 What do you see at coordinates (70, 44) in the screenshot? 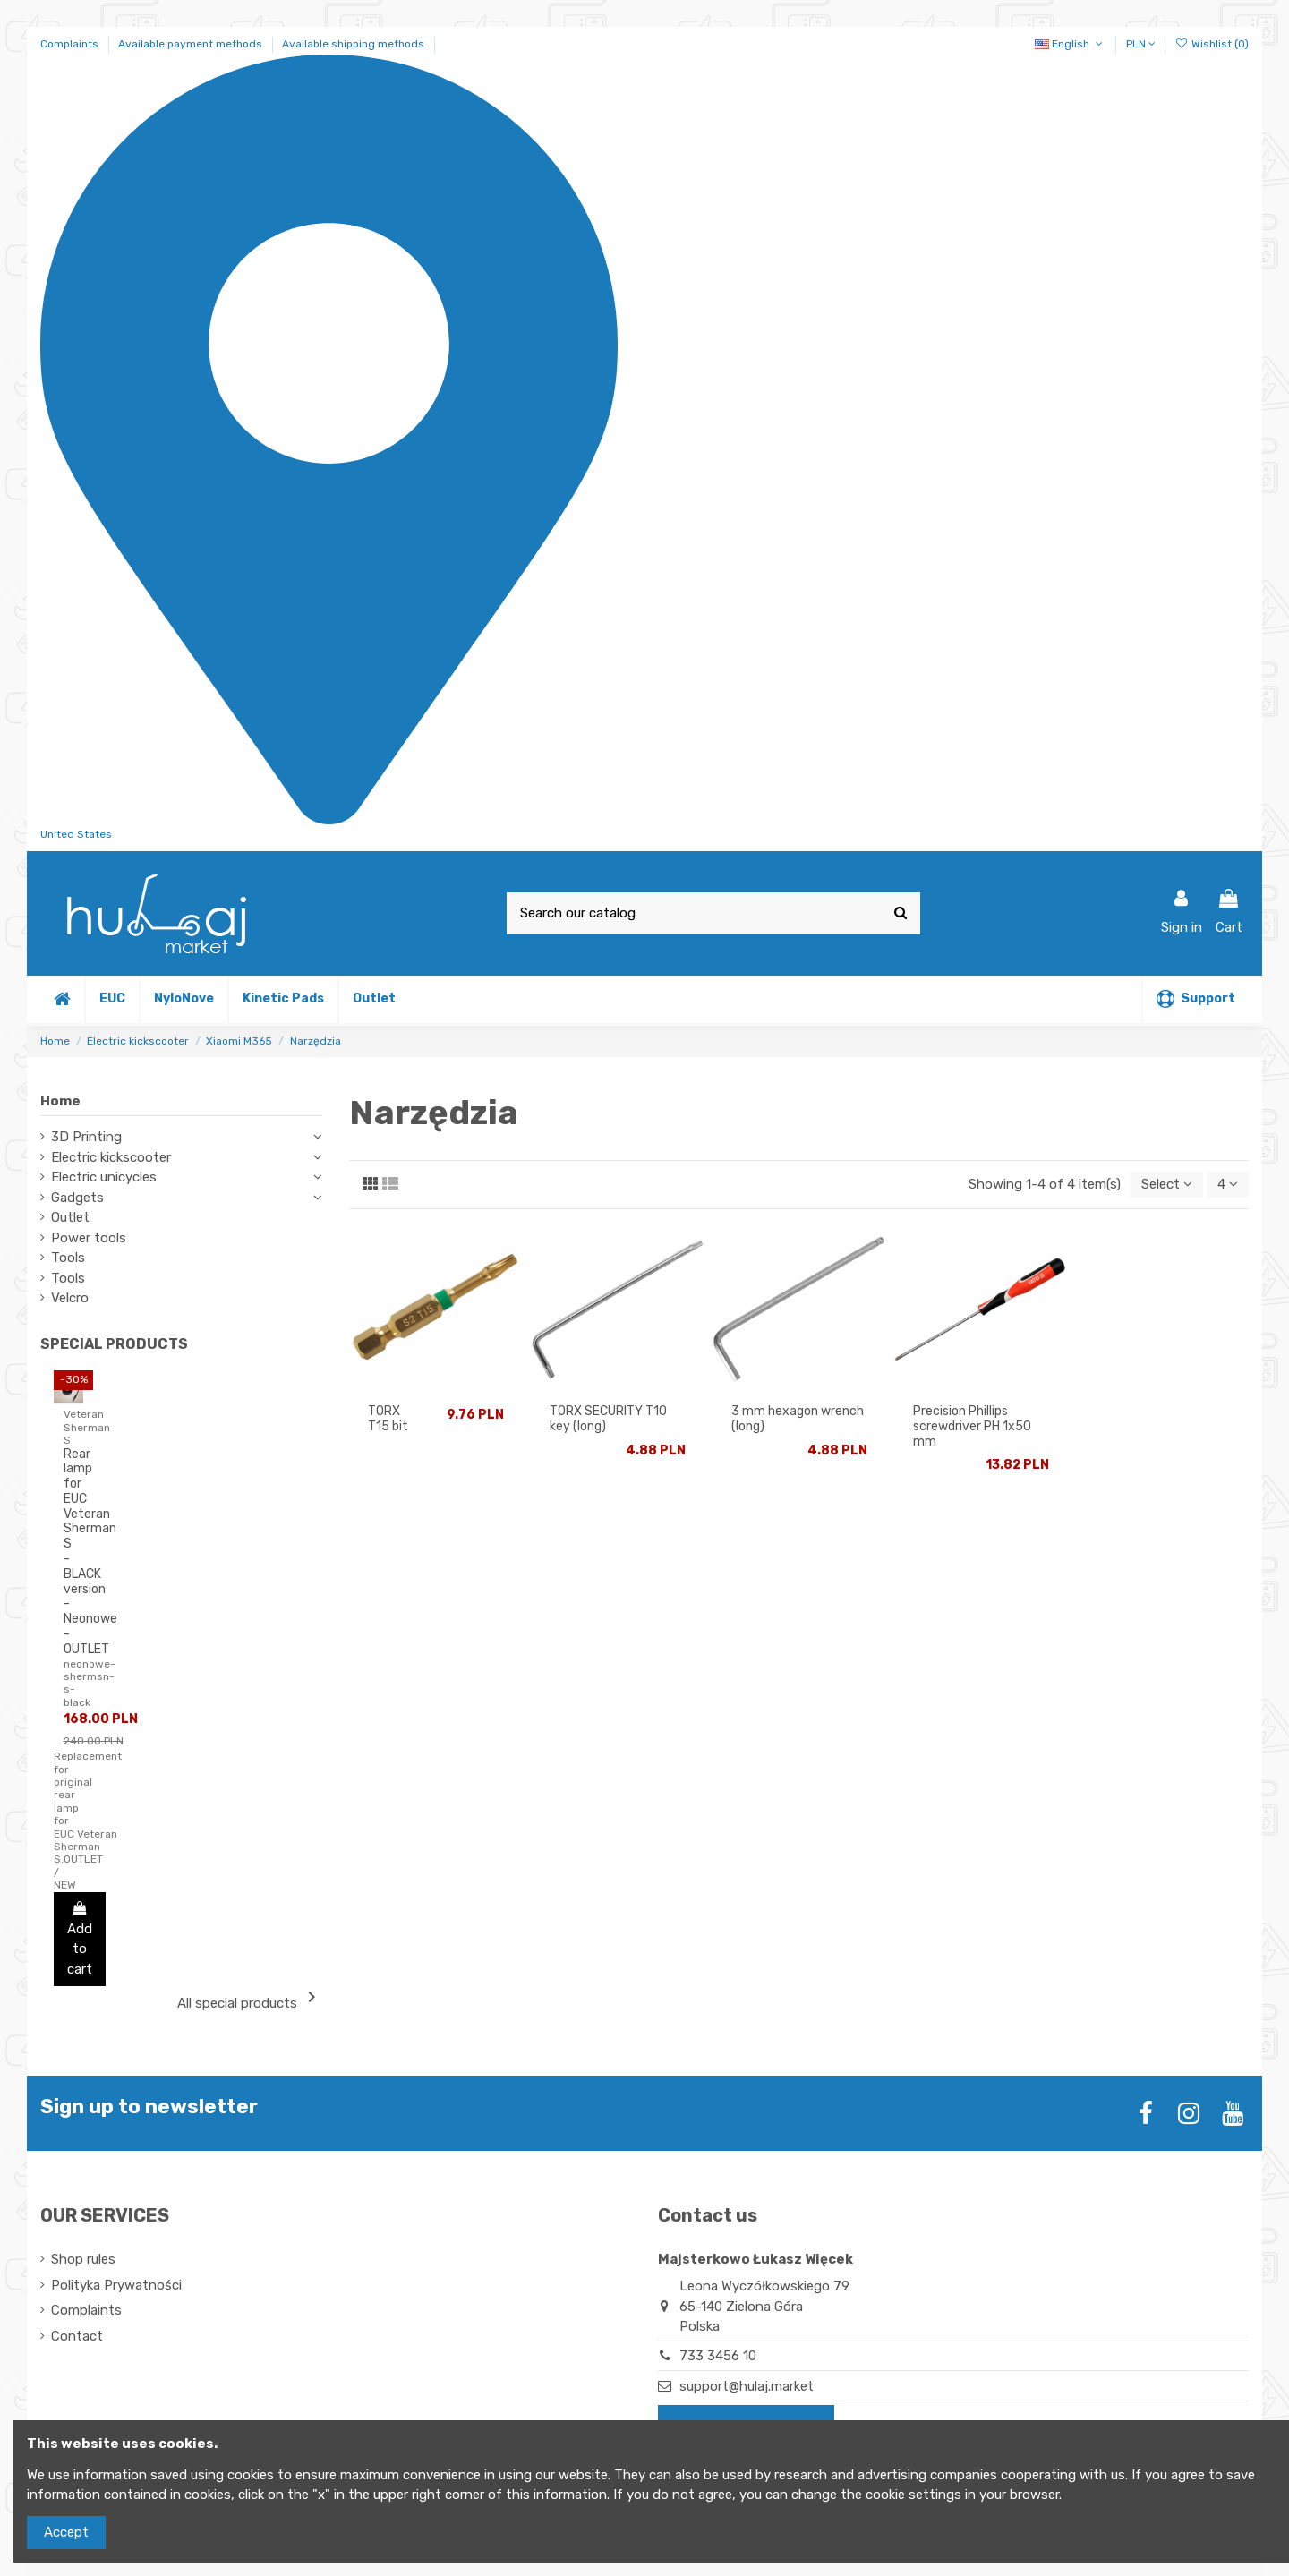
I see `Complaints` at bounding box center [70, 44].